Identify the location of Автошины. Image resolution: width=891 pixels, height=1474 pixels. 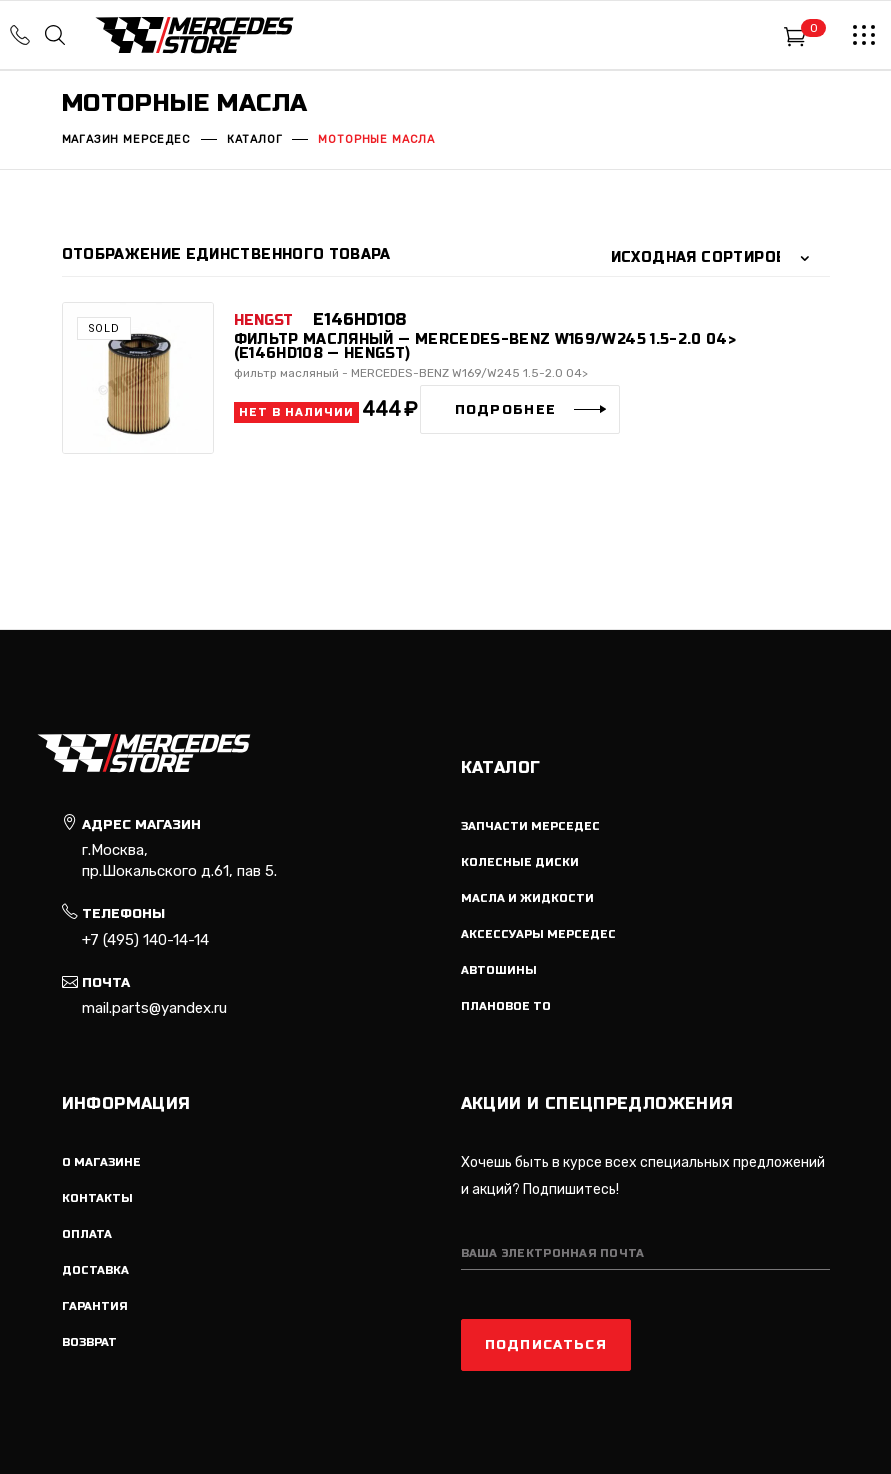
(499, 970).